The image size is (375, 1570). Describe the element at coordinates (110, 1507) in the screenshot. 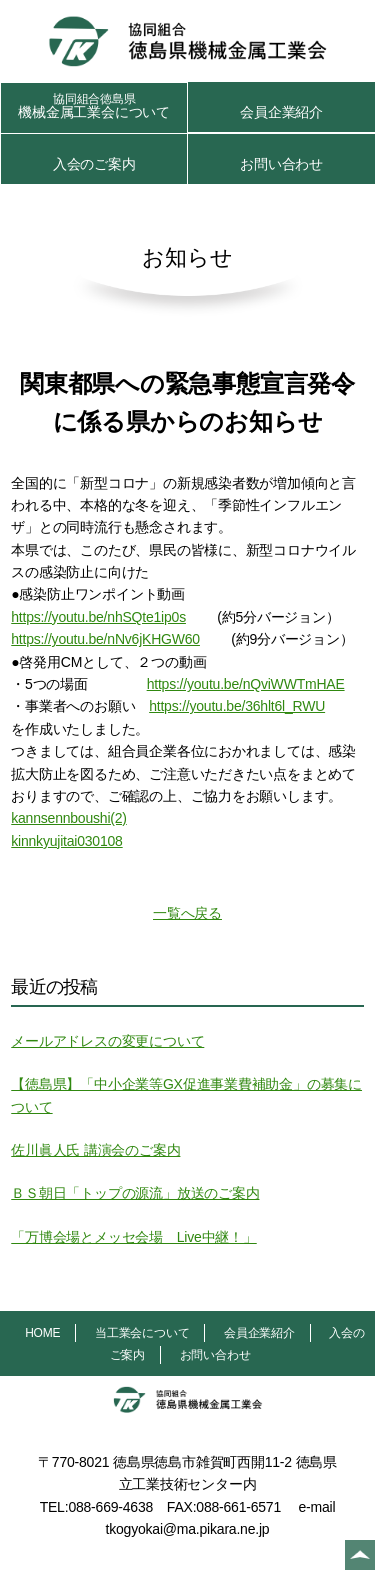

I see `088-669-4638` at that location.